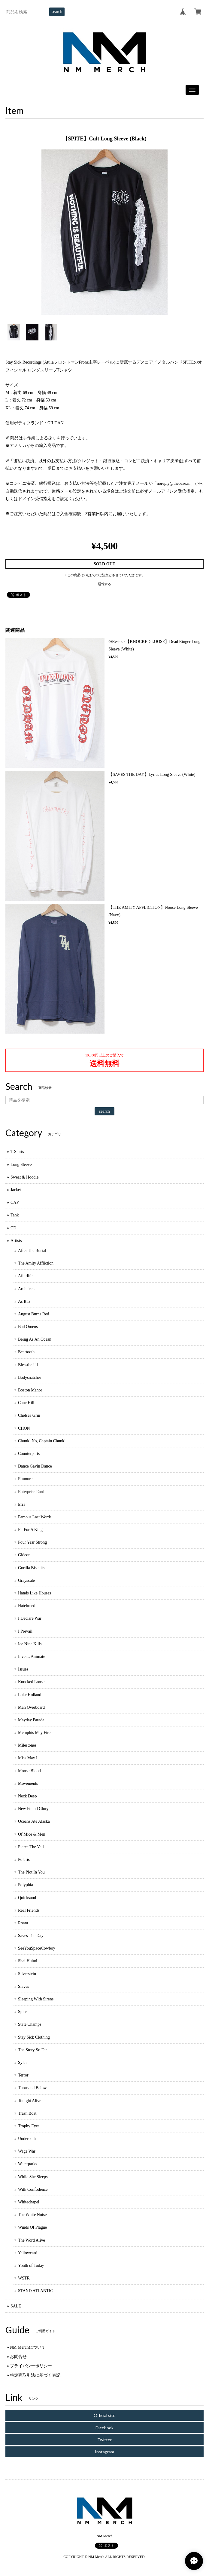 The image size is (209, 2576). I want to click on Jacket, so click(16, 1190).